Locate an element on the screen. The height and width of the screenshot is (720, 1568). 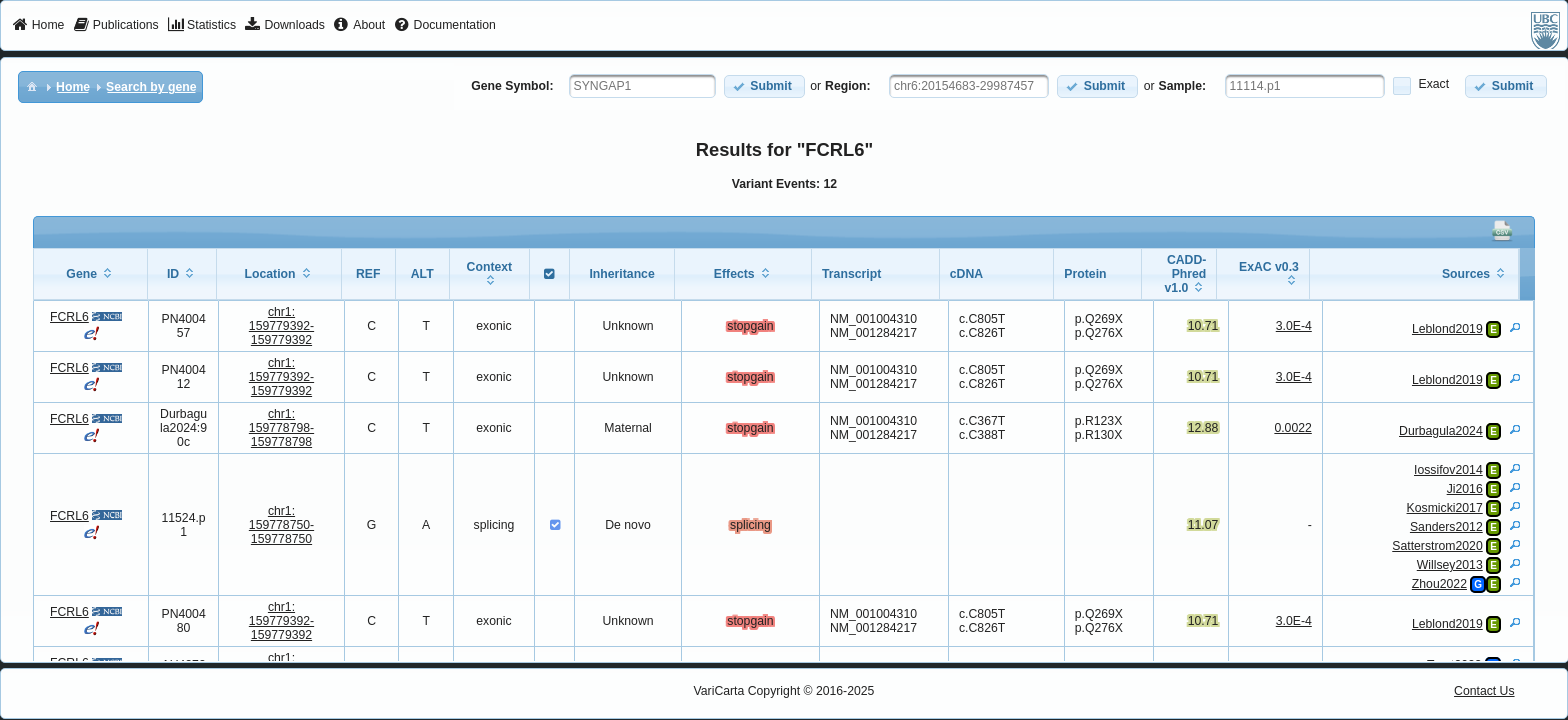
Contact Us is located at coordinates (1484, 691).